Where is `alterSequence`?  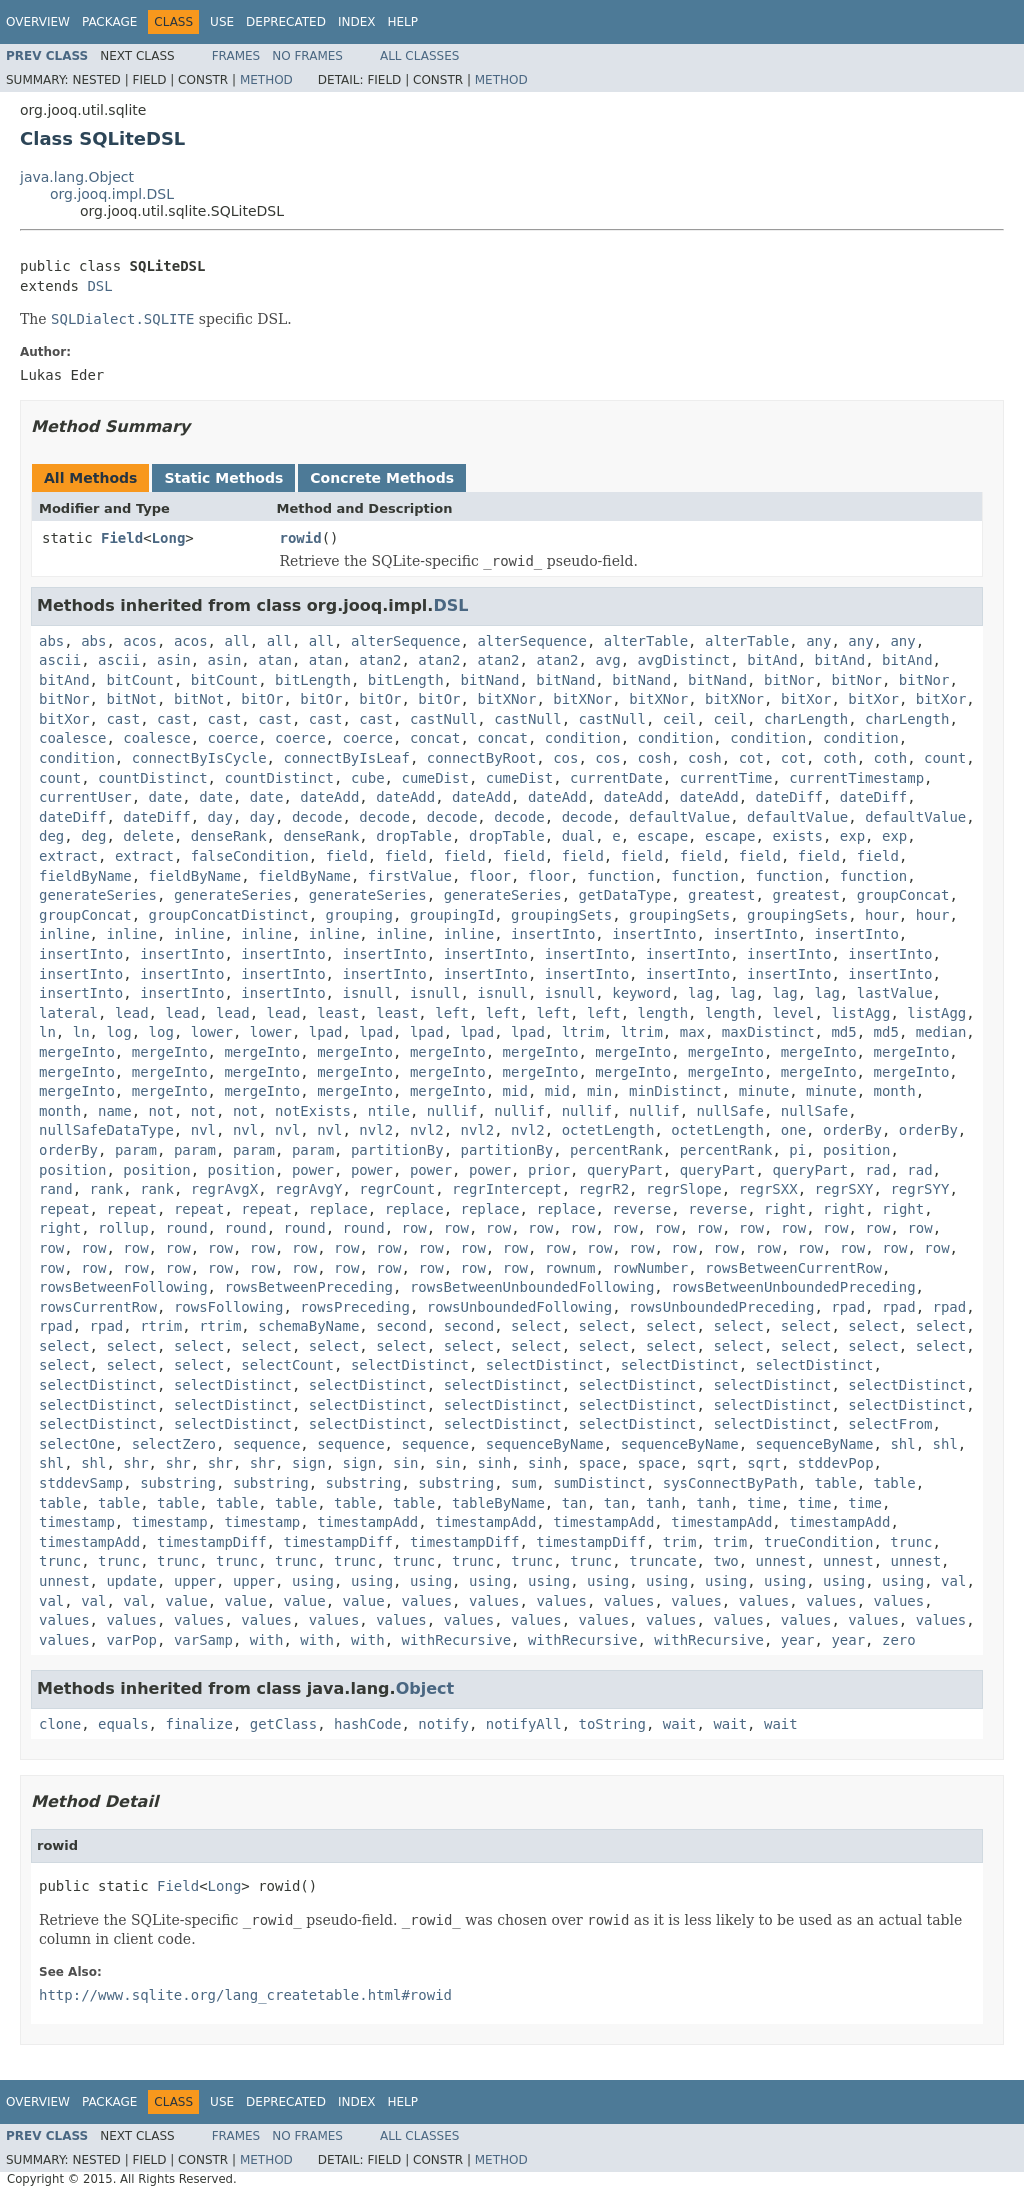
alterSequence is located at coordinates (406, 641).